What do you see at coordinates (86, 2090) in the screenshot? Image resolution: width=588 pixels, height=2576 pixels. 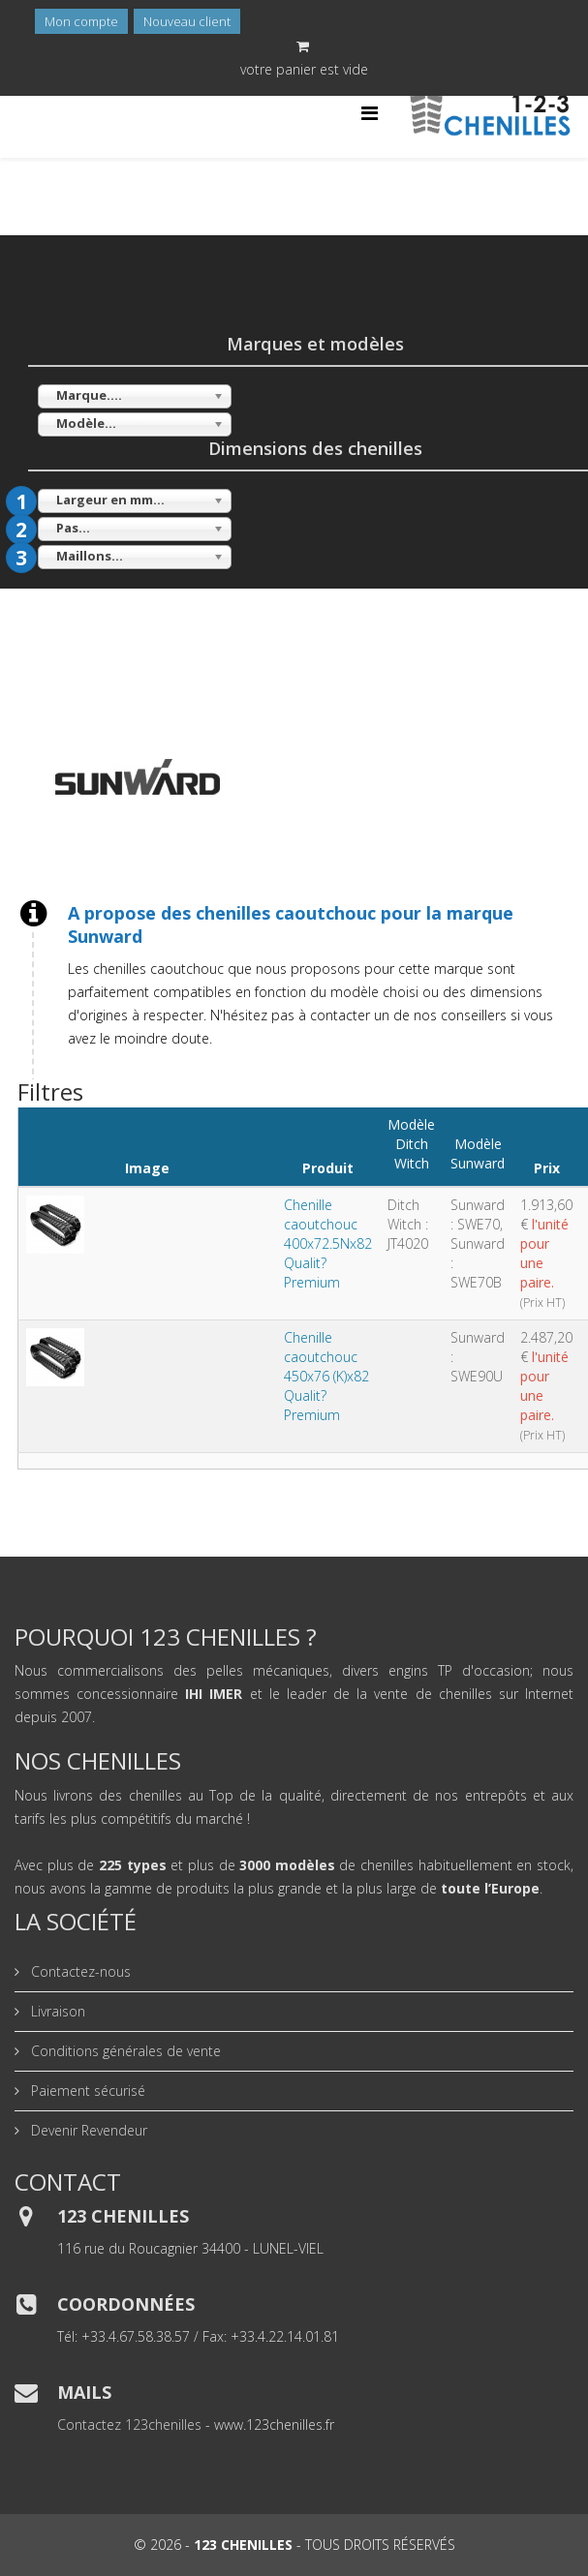 I see `Paiement sécurisé` at bounding box center [86, 2090].